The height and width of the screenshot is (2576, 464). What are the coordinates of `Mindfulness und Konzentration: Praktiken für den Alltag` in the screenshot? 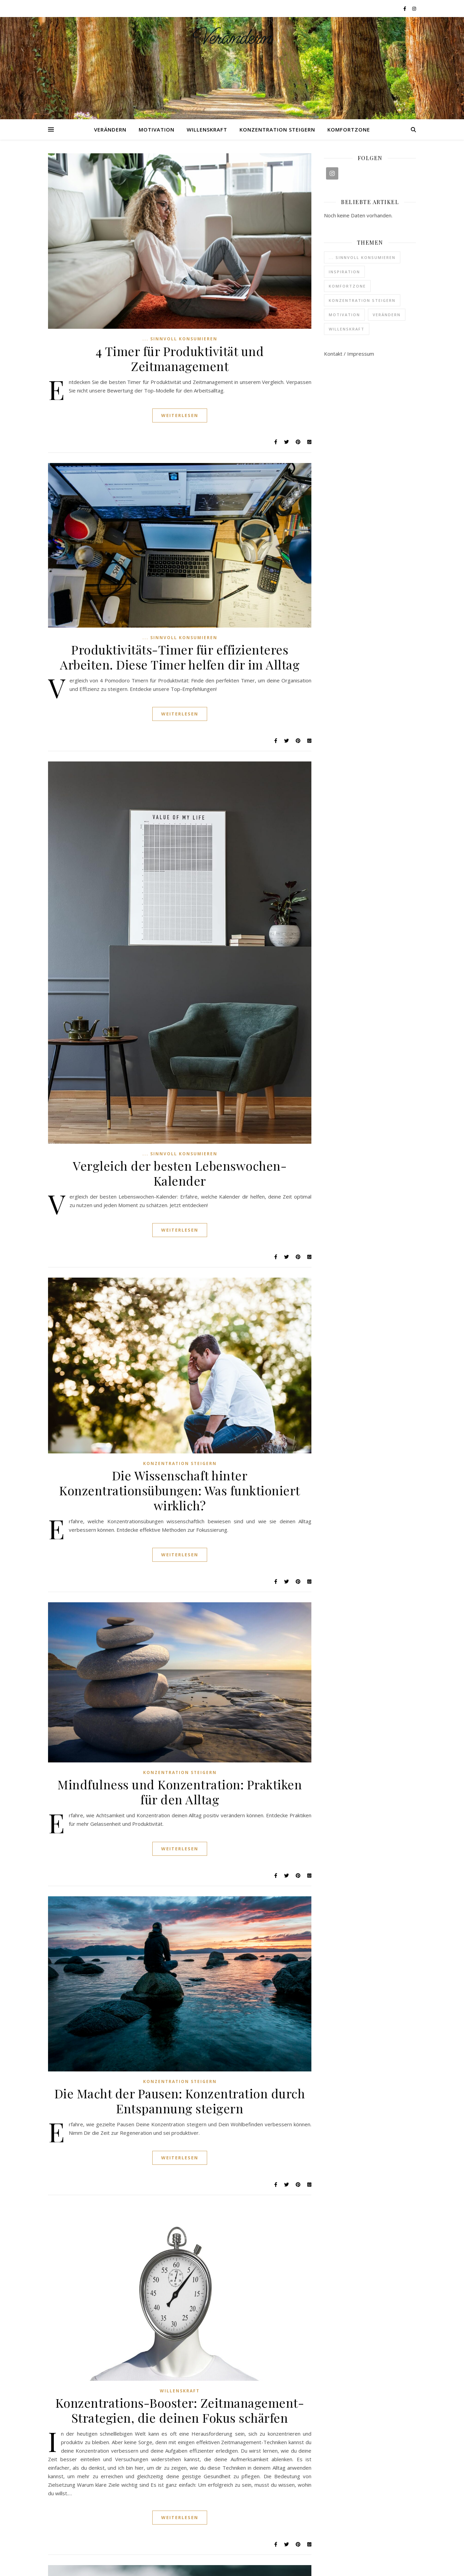 It's located at (180, 1791).